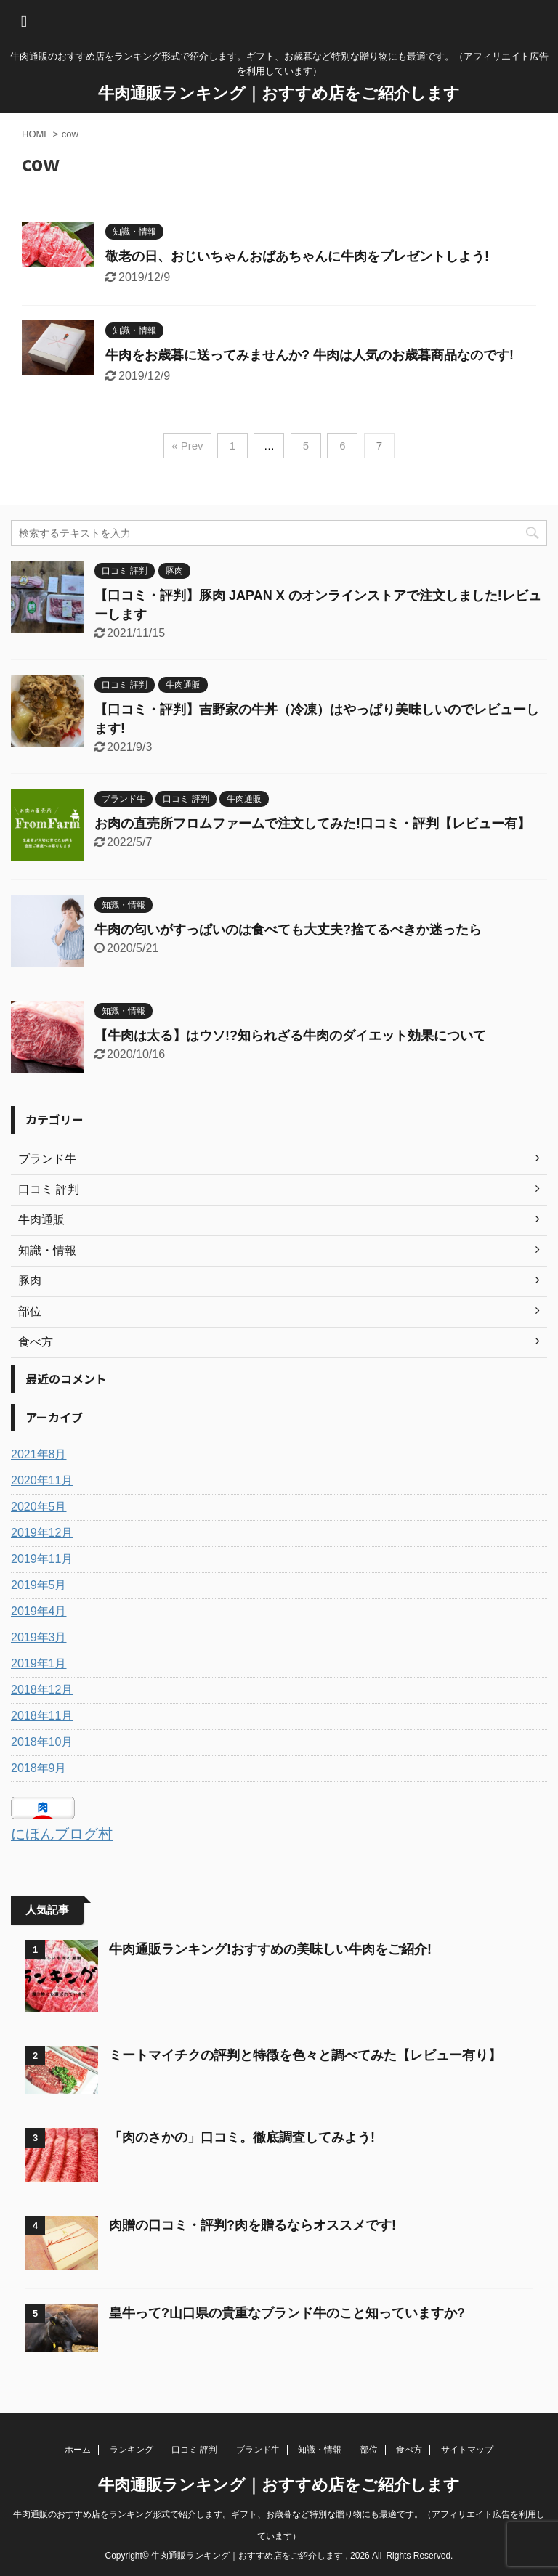 This screenshot has height=2576, width=558. Describe the element at coordinates (187, 445) in the screenshot. I see `« Prev` at that location.